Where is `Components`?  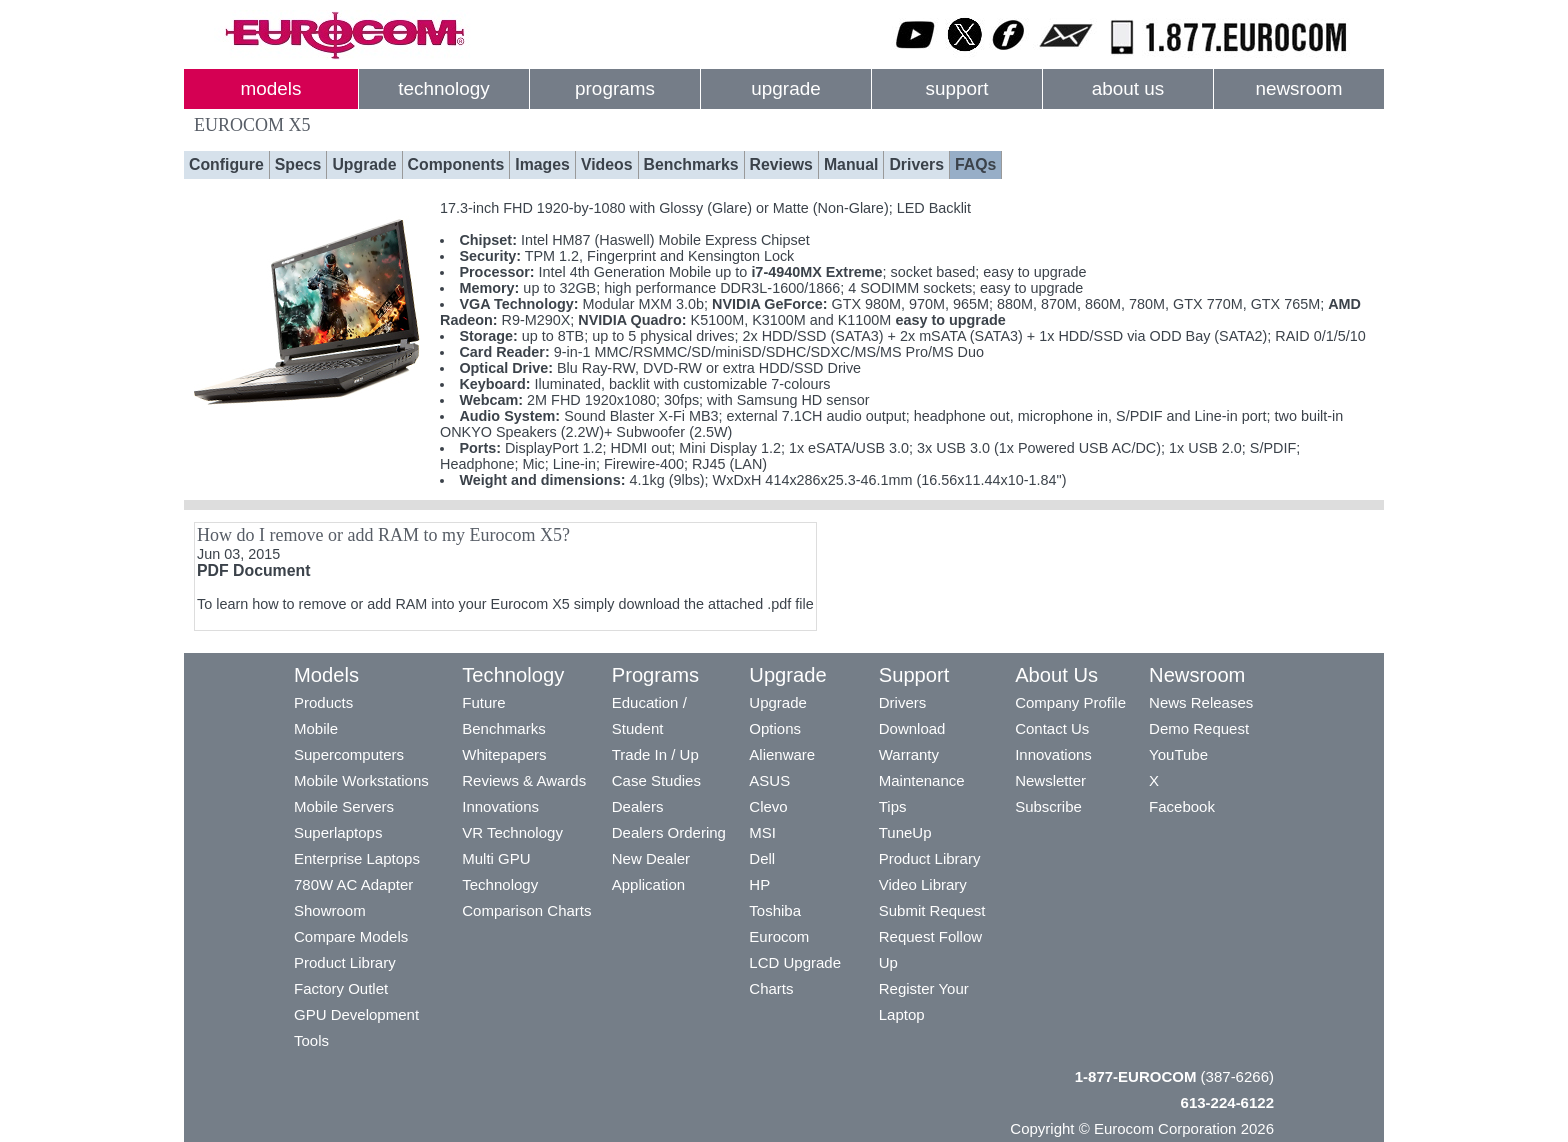
Components is located at coordinates (456, 164).